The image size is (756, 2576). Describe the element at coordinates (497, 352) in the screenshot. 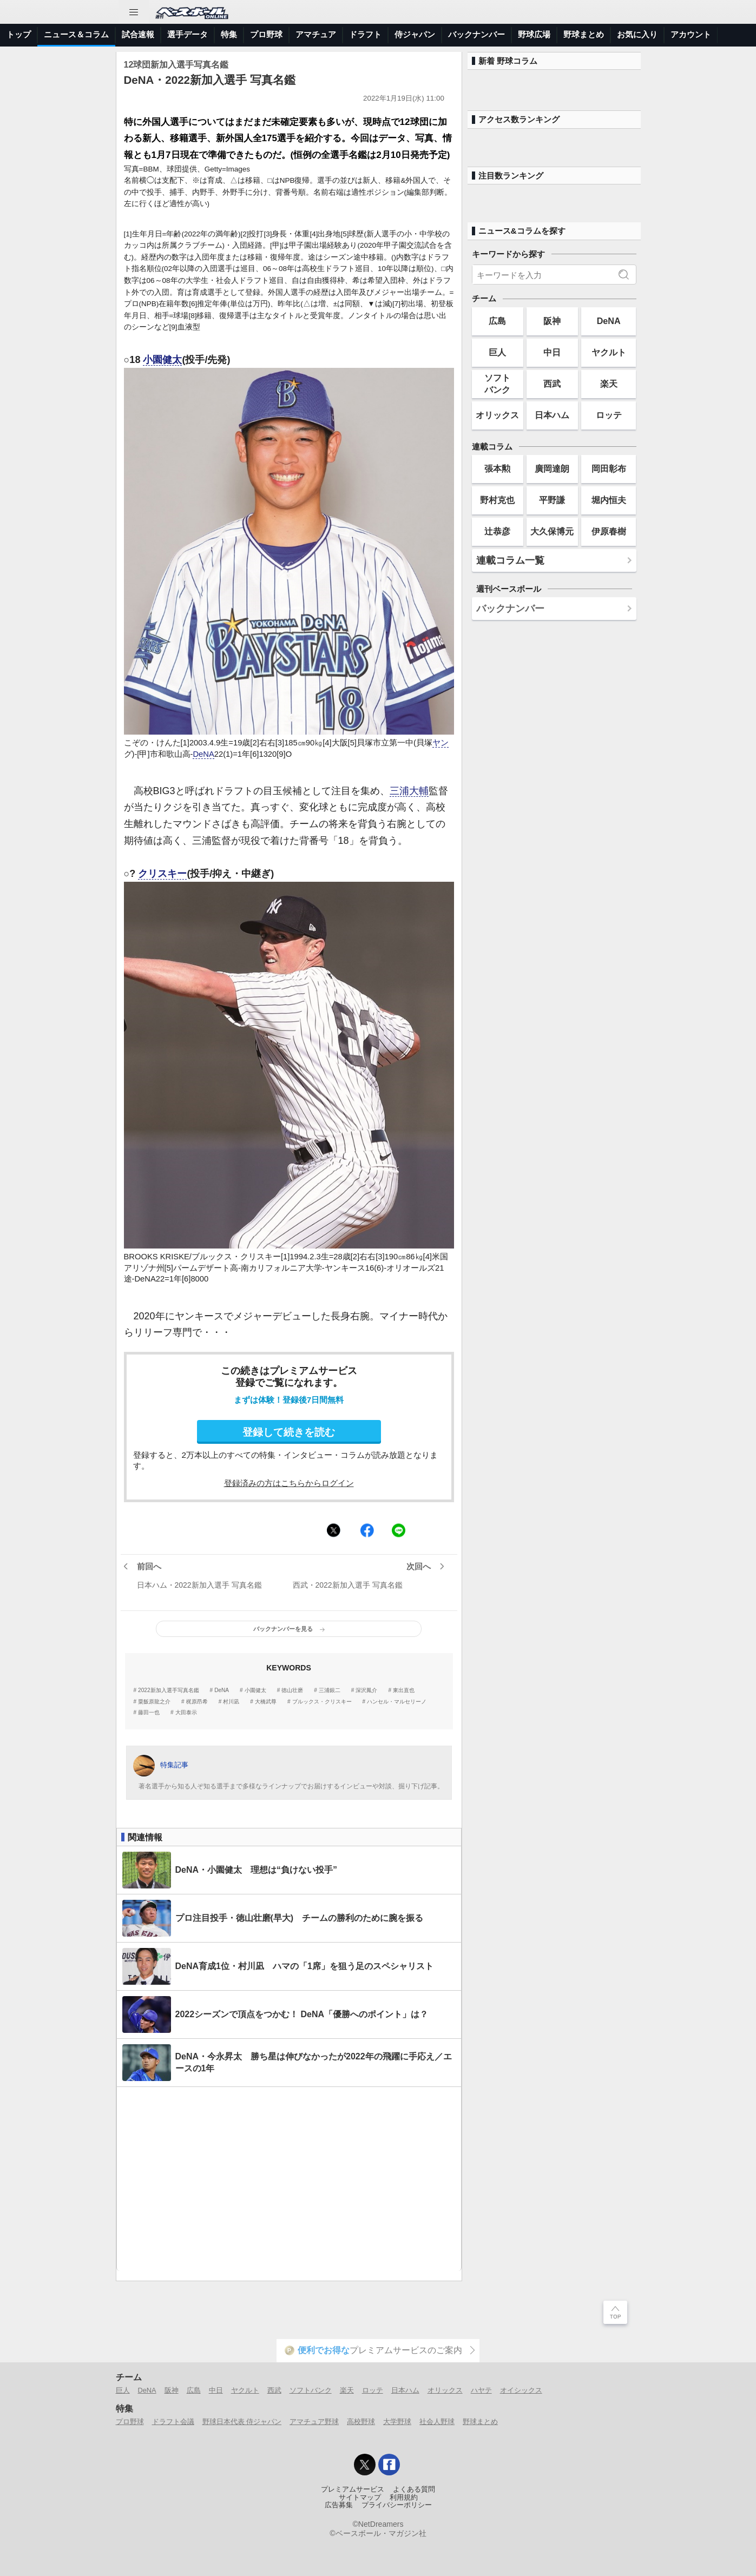

I see `巨人` at that location.